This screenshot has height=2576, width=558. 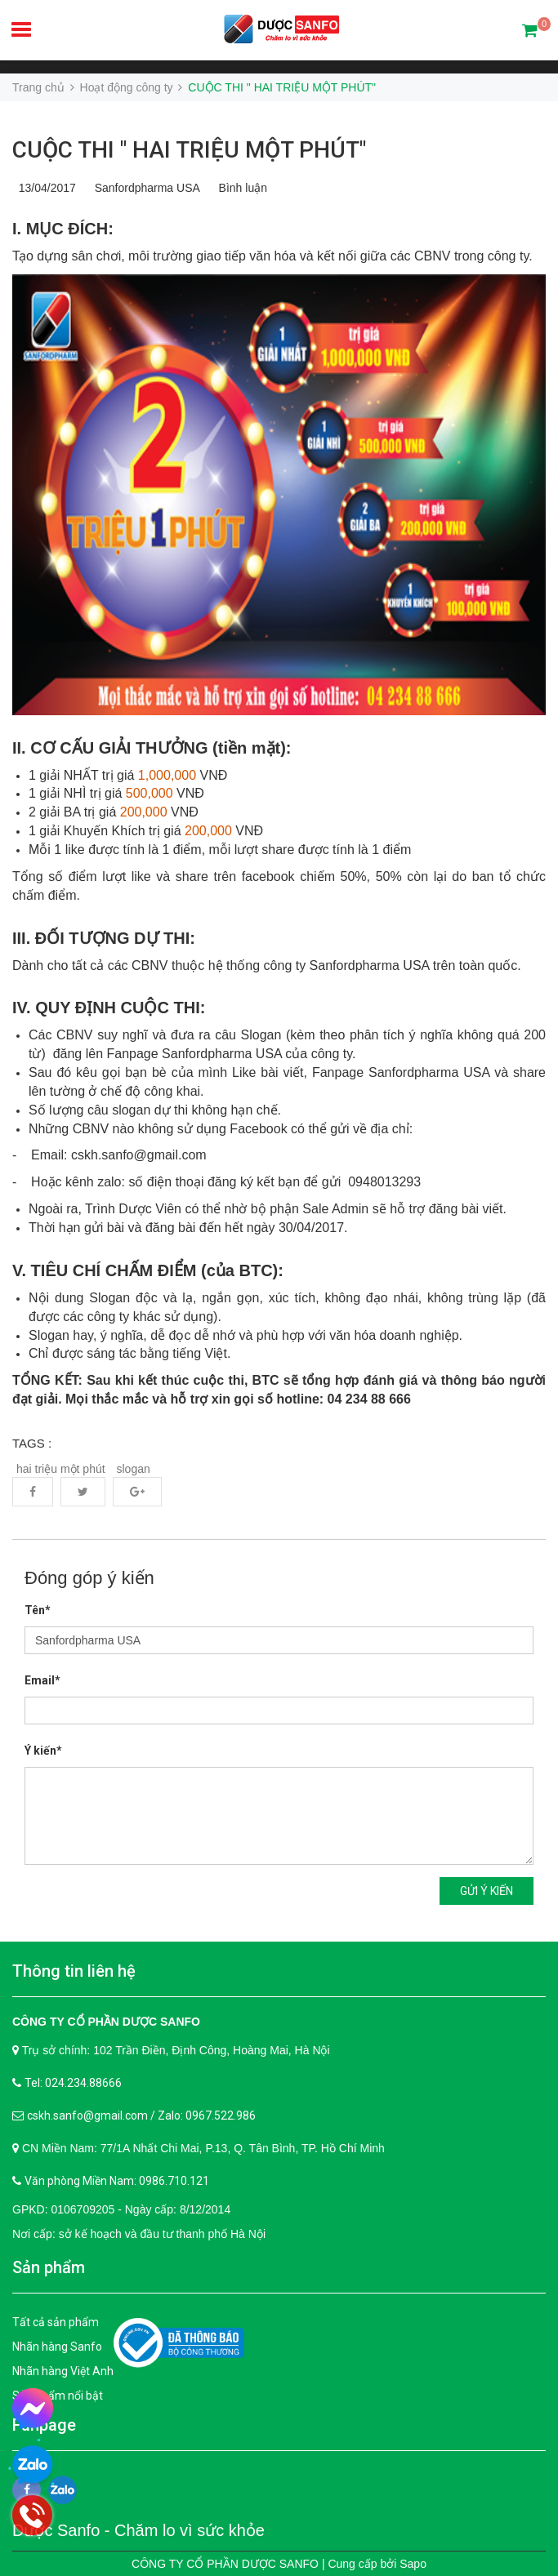 I want to click on Dược Sanfo - Chăm lo vì sức khỏe, so click(x=138, y=2530).